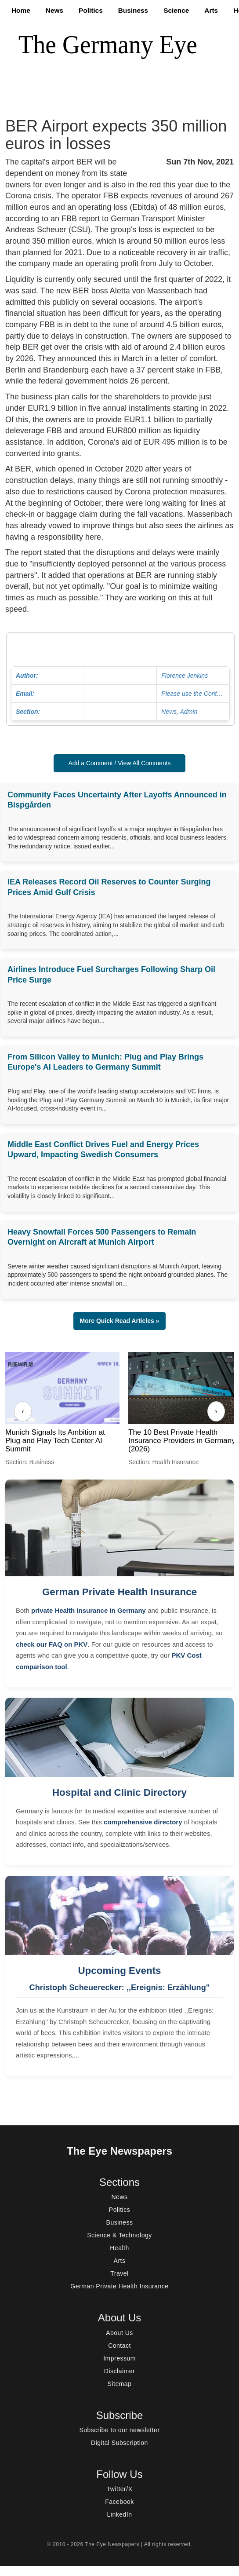  What do you see at coordinates (133, 10) in the screenshot?
I see `Business` at bounding box center [133, 10].